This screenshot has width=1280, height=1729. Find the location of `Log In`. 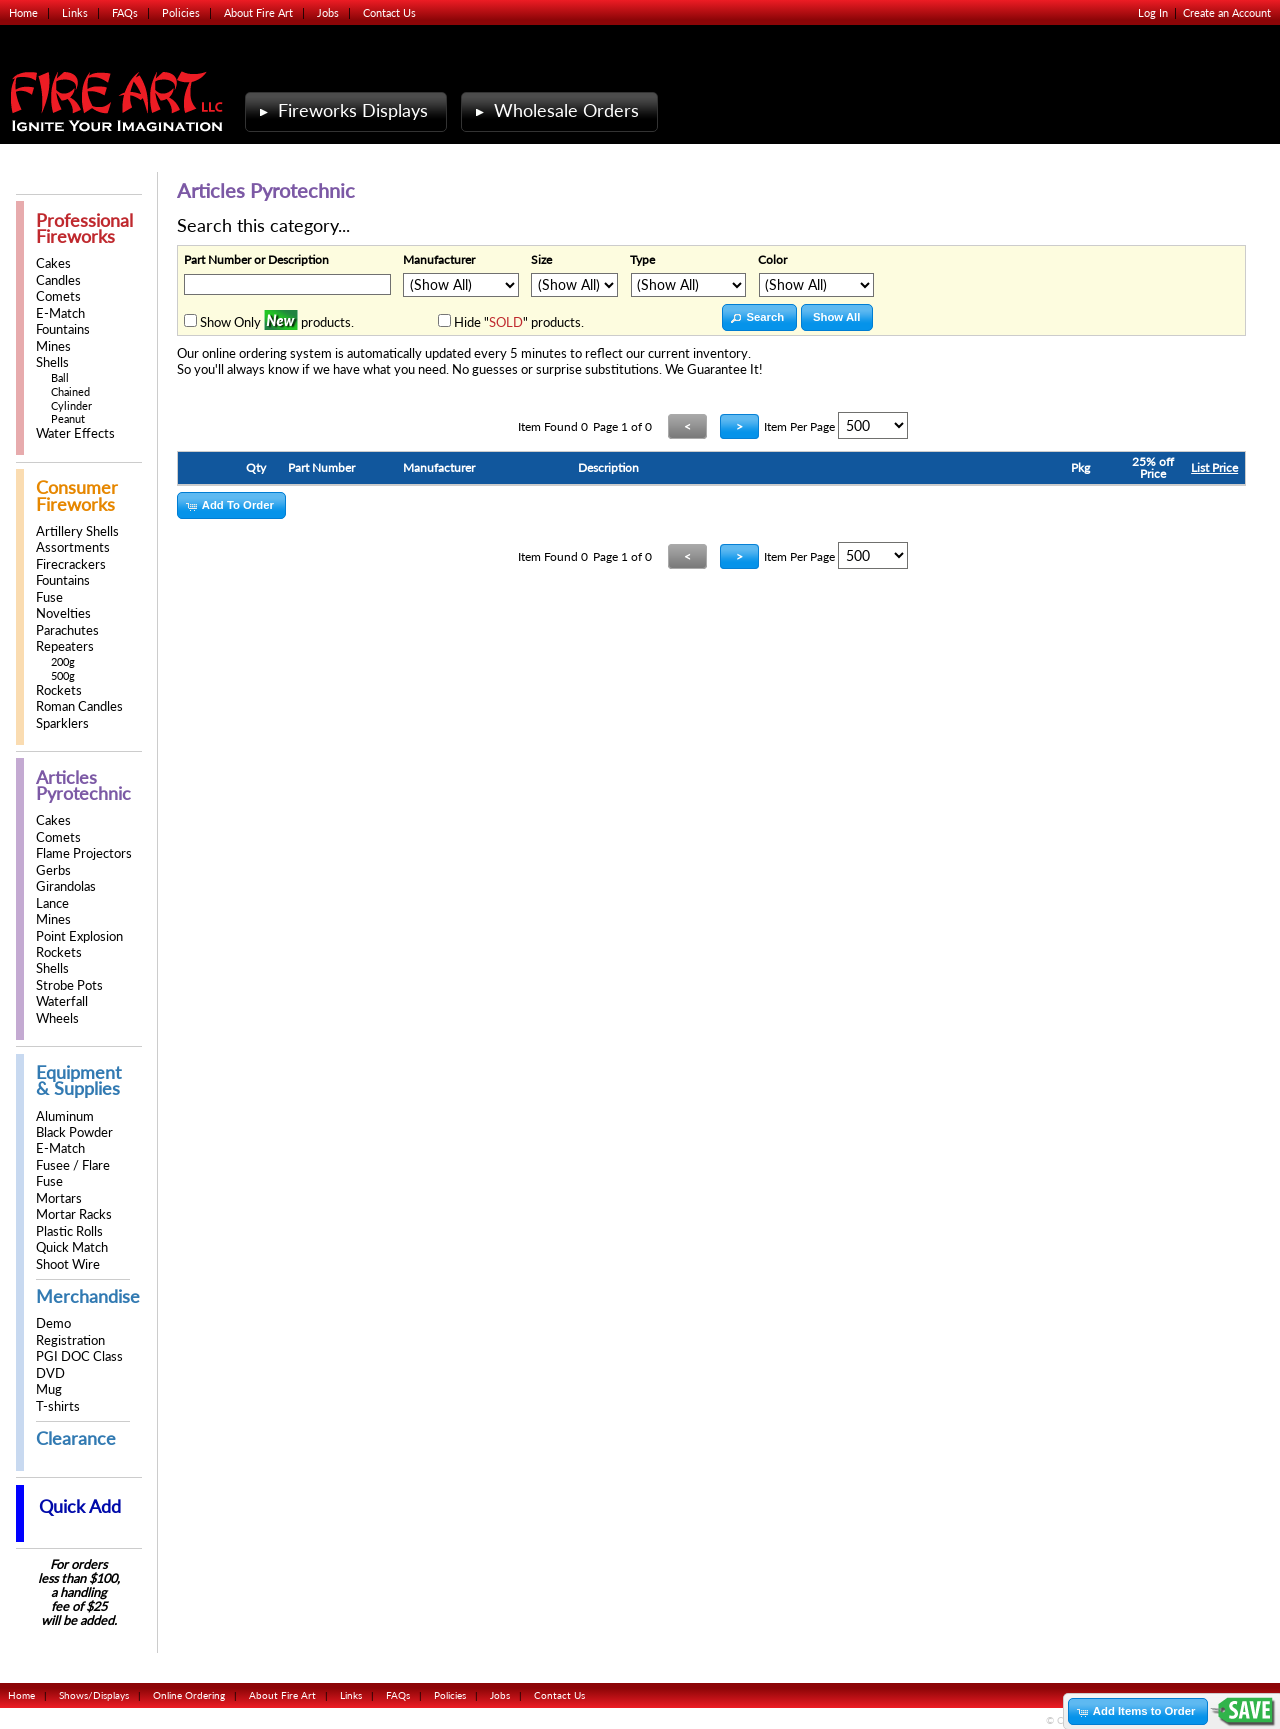

Log In is located at coordinates (1153, 12).